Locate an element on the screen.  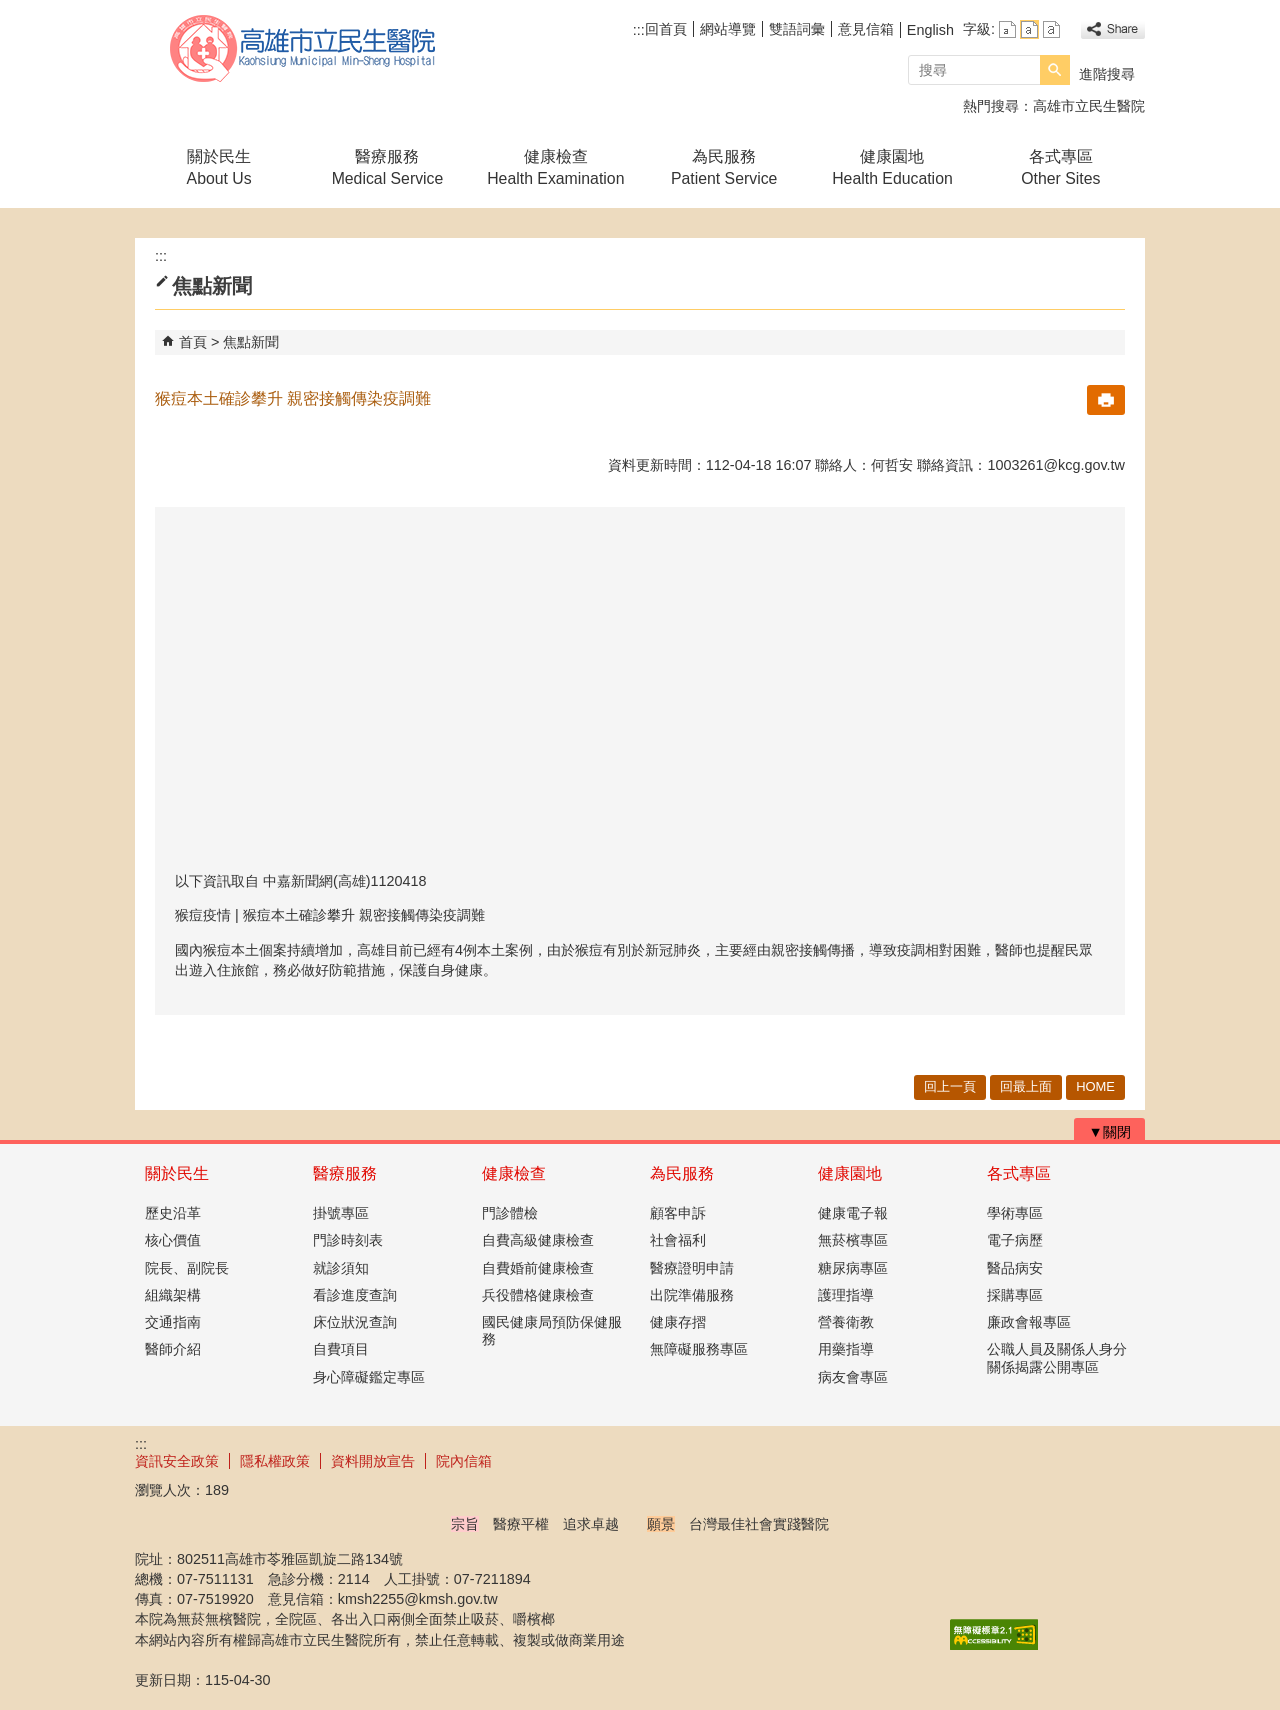
顧客申訴 is located at coordinates (678, 1213).